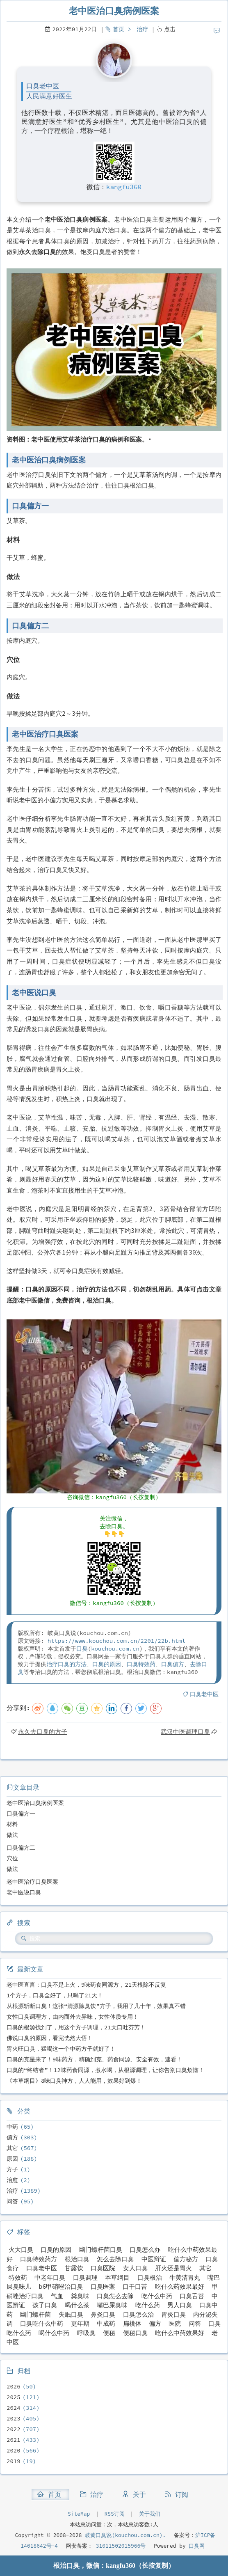 This screenshot has width=228, height=2576. What do you see at coordinates (112, 2305) in the screenshot?
I see `嘴巴屎臭味` at bounding box center [112, 2305].